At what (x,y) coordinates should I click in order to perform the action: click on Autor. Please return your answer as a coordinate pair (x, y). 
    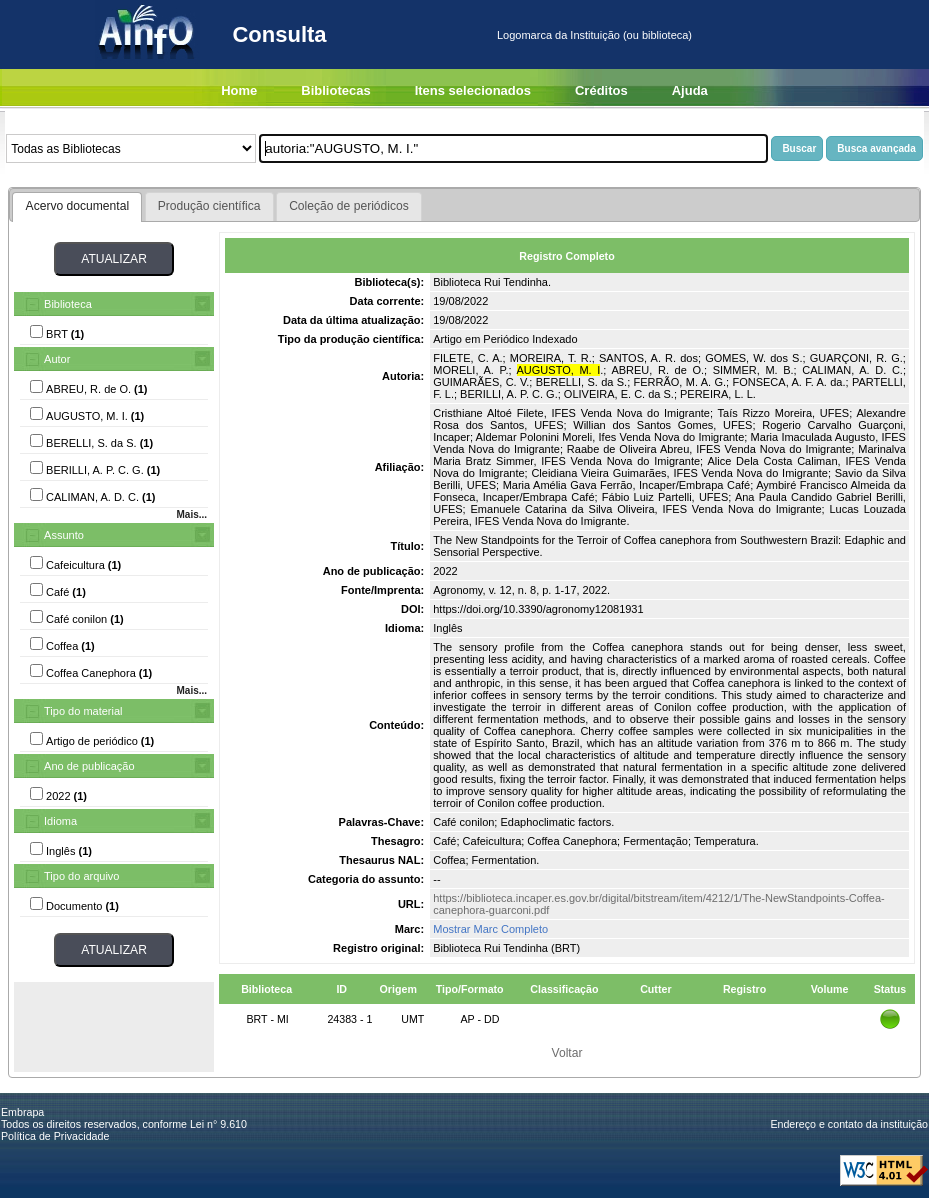
    Looking at the image, I should click on (57, 359).